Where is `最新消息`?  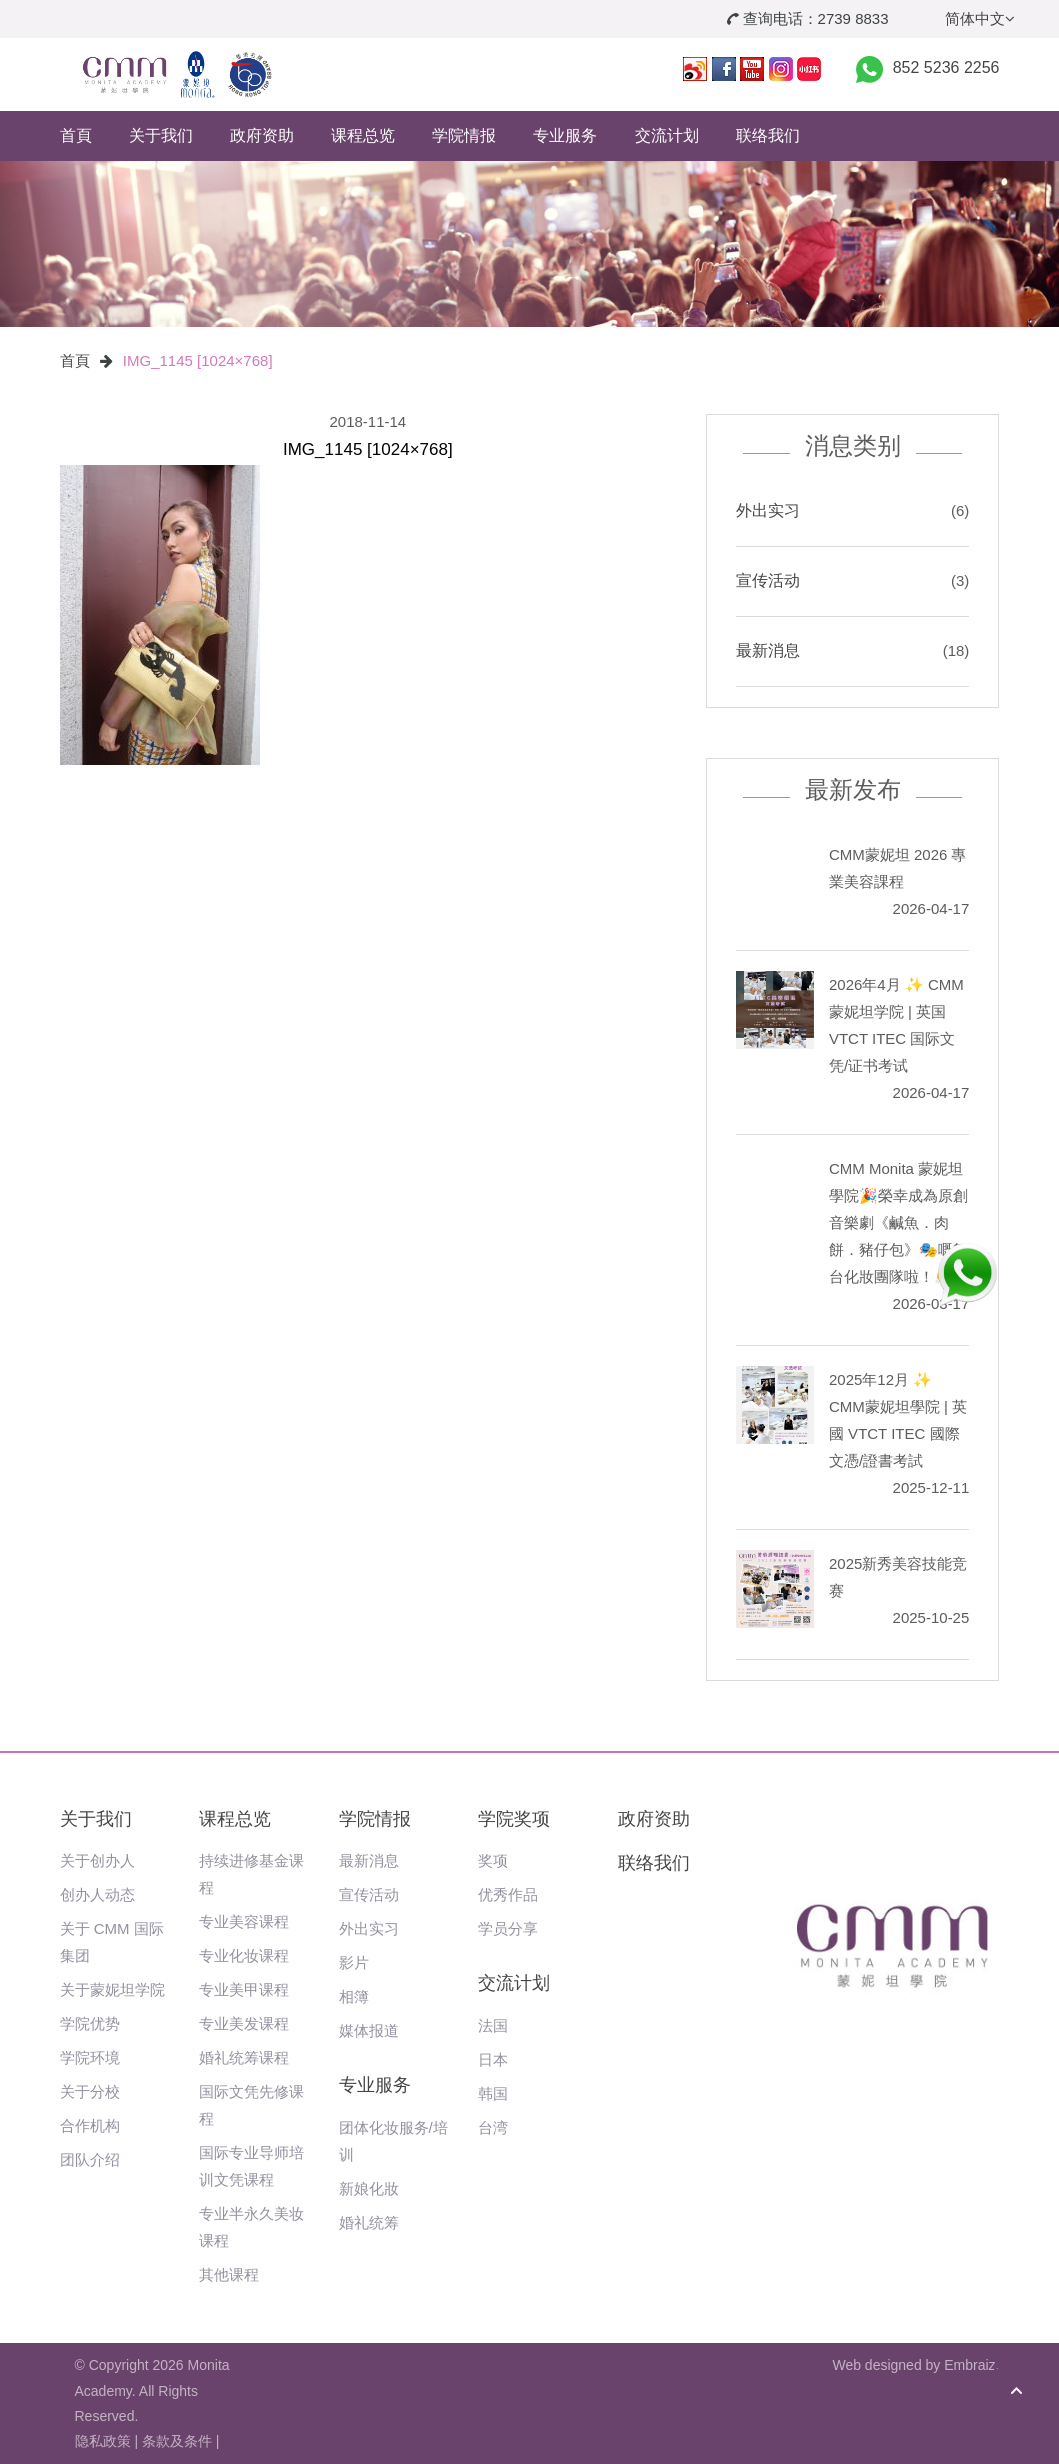
最新消息 is located at coordinates (768, 650).